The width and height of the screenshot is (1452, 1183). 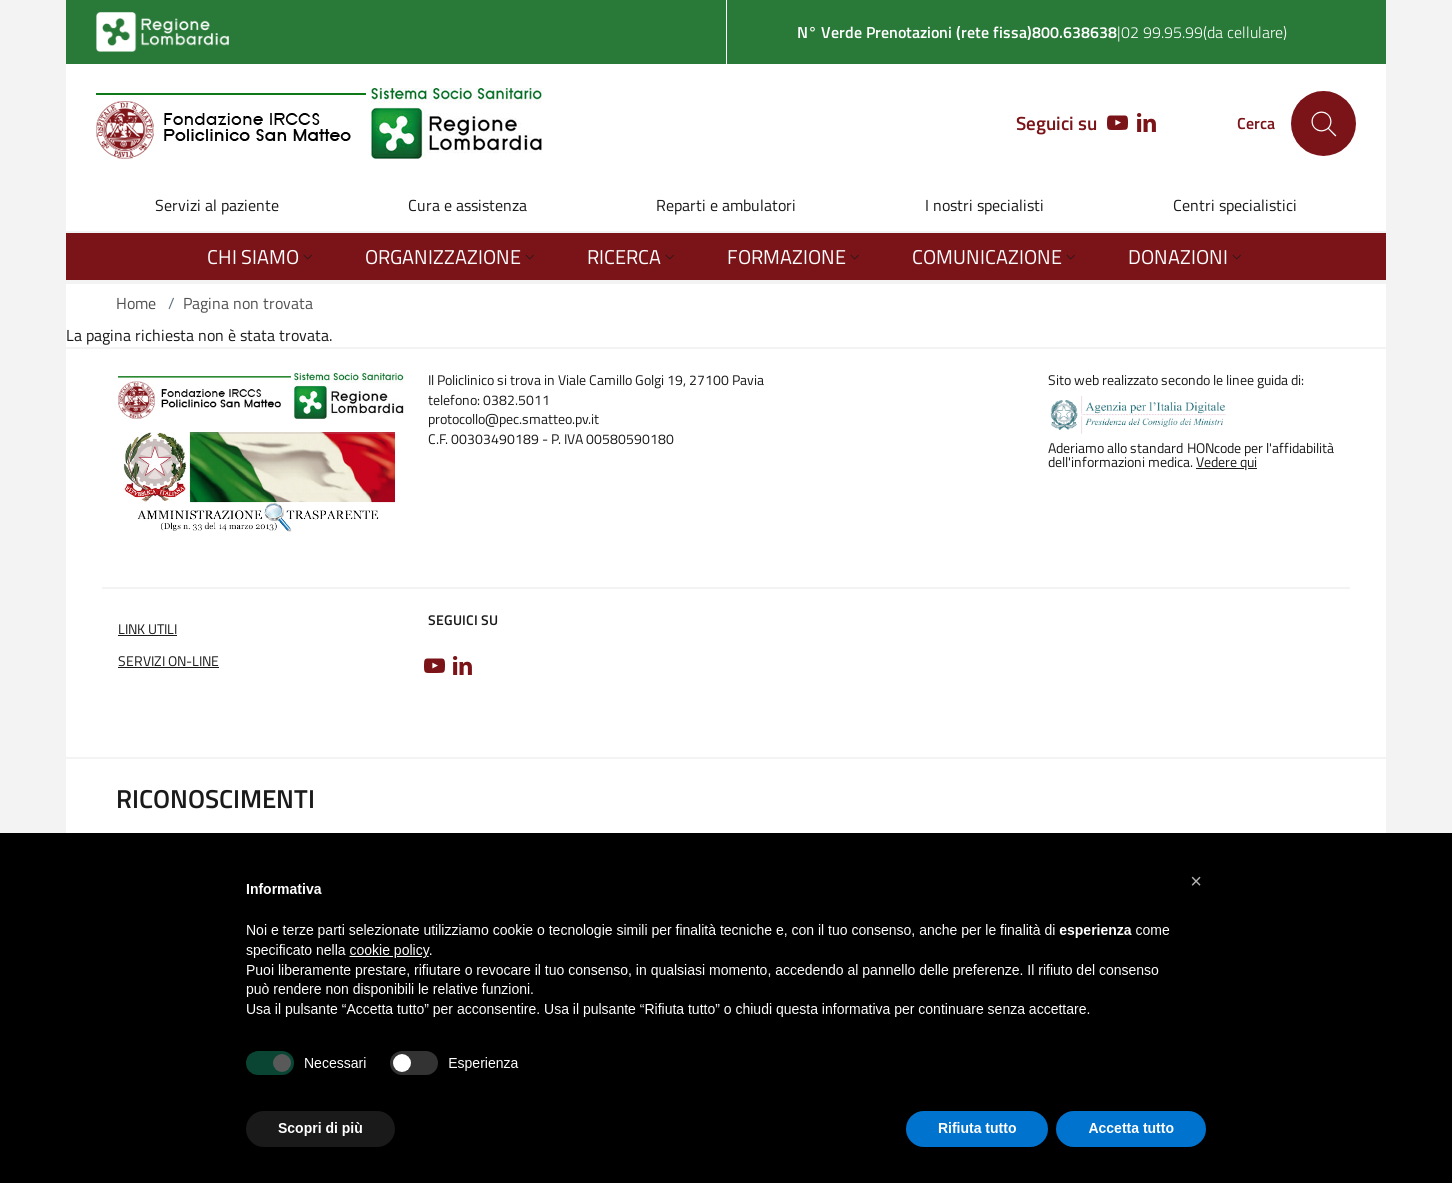 What do you see at coordinates (136, 303) in the screenshot?
I see `Home` at bounding box center [136, 303].